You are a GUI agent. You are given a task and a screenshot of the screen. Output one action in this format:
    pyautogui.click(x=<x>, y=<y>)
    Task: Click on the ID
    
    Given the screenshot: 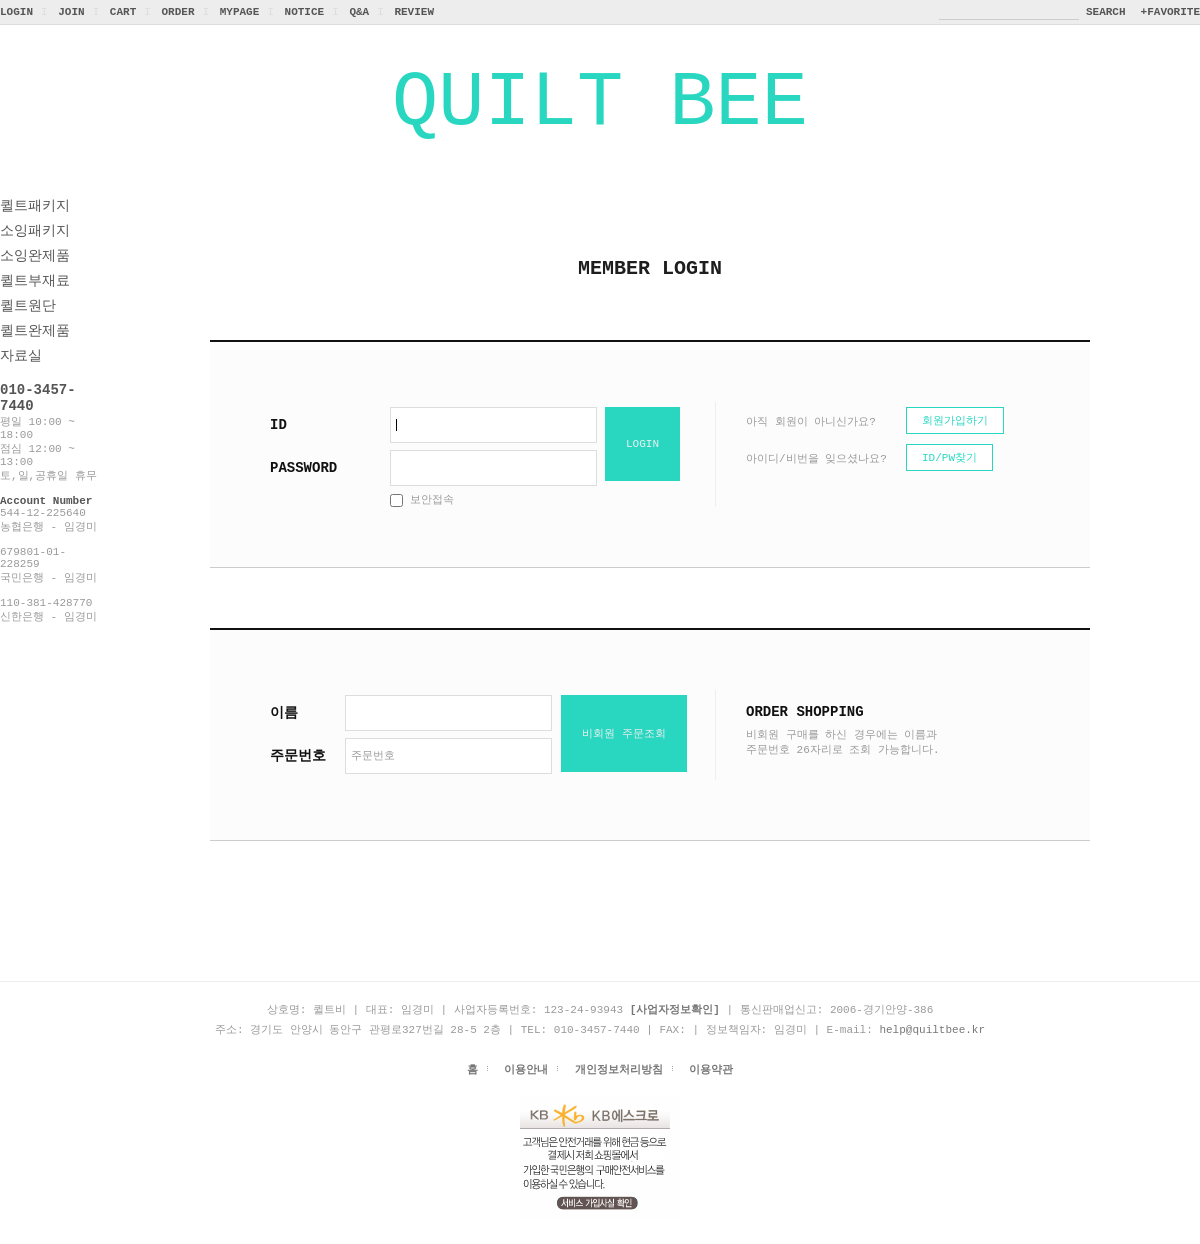 What is the action you would take?
    pyautogui.click(x=278, y=446)
    